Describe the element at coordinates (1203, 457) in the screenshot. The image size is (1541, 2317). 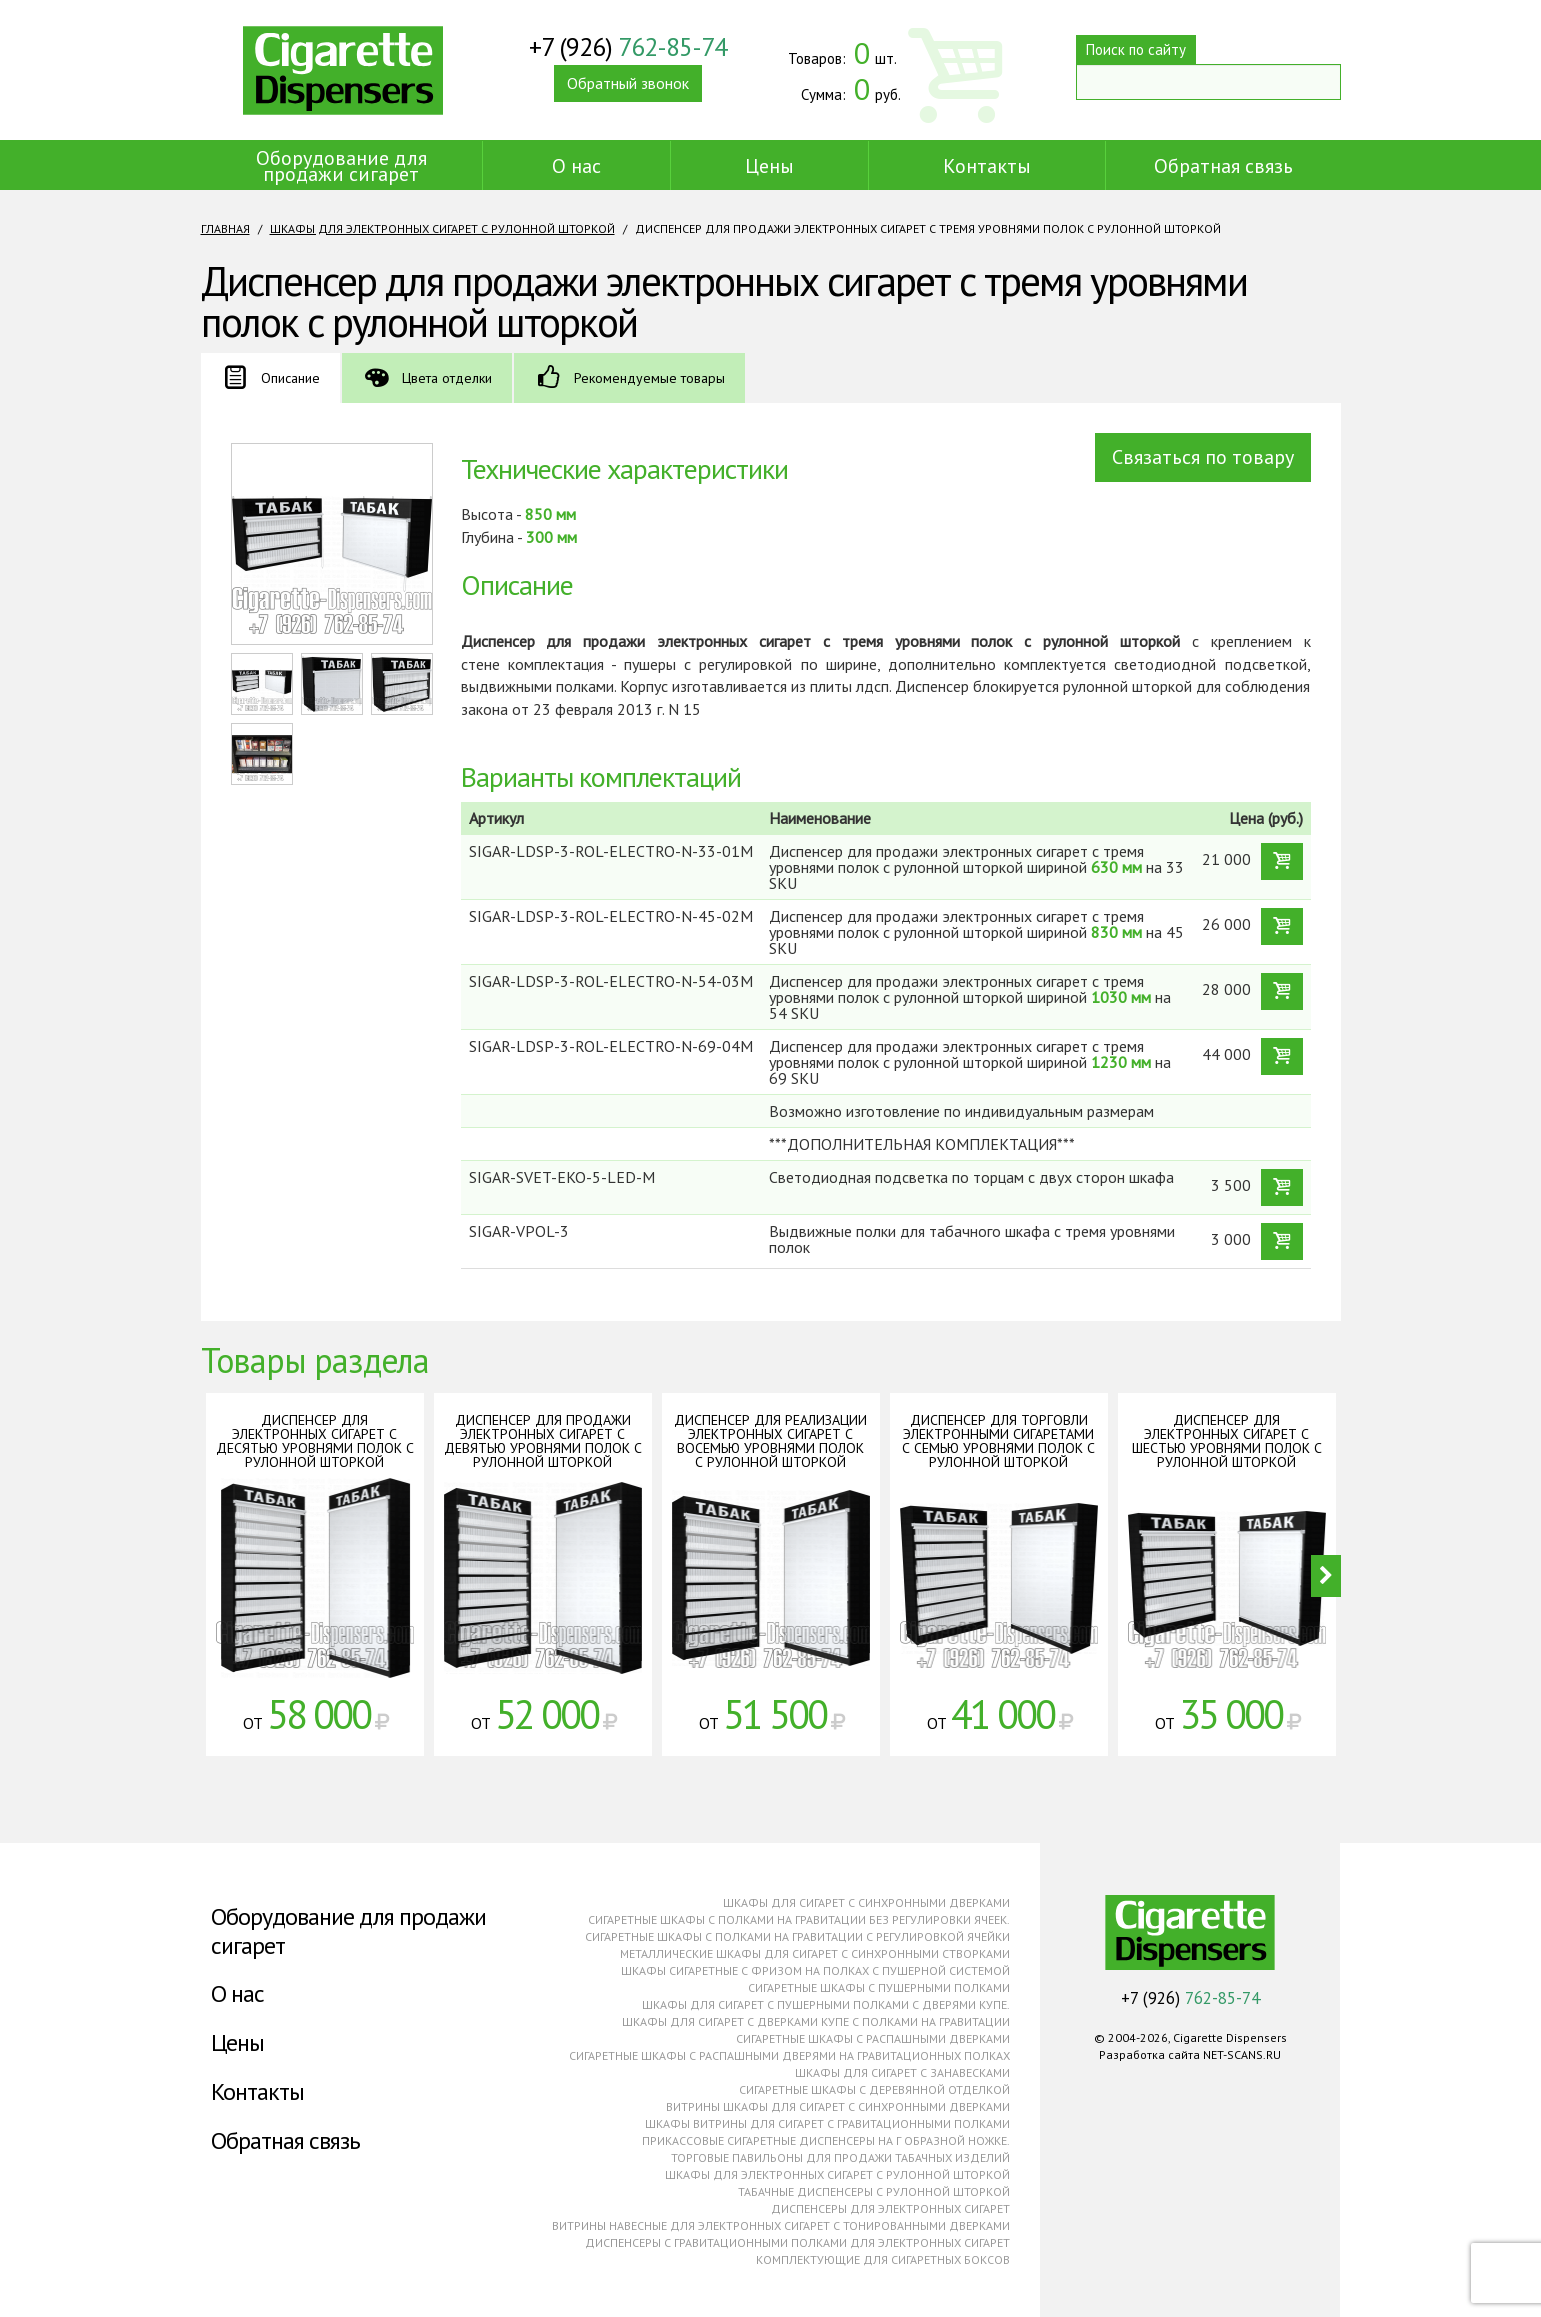
I see `Связаться по товару` at that location.